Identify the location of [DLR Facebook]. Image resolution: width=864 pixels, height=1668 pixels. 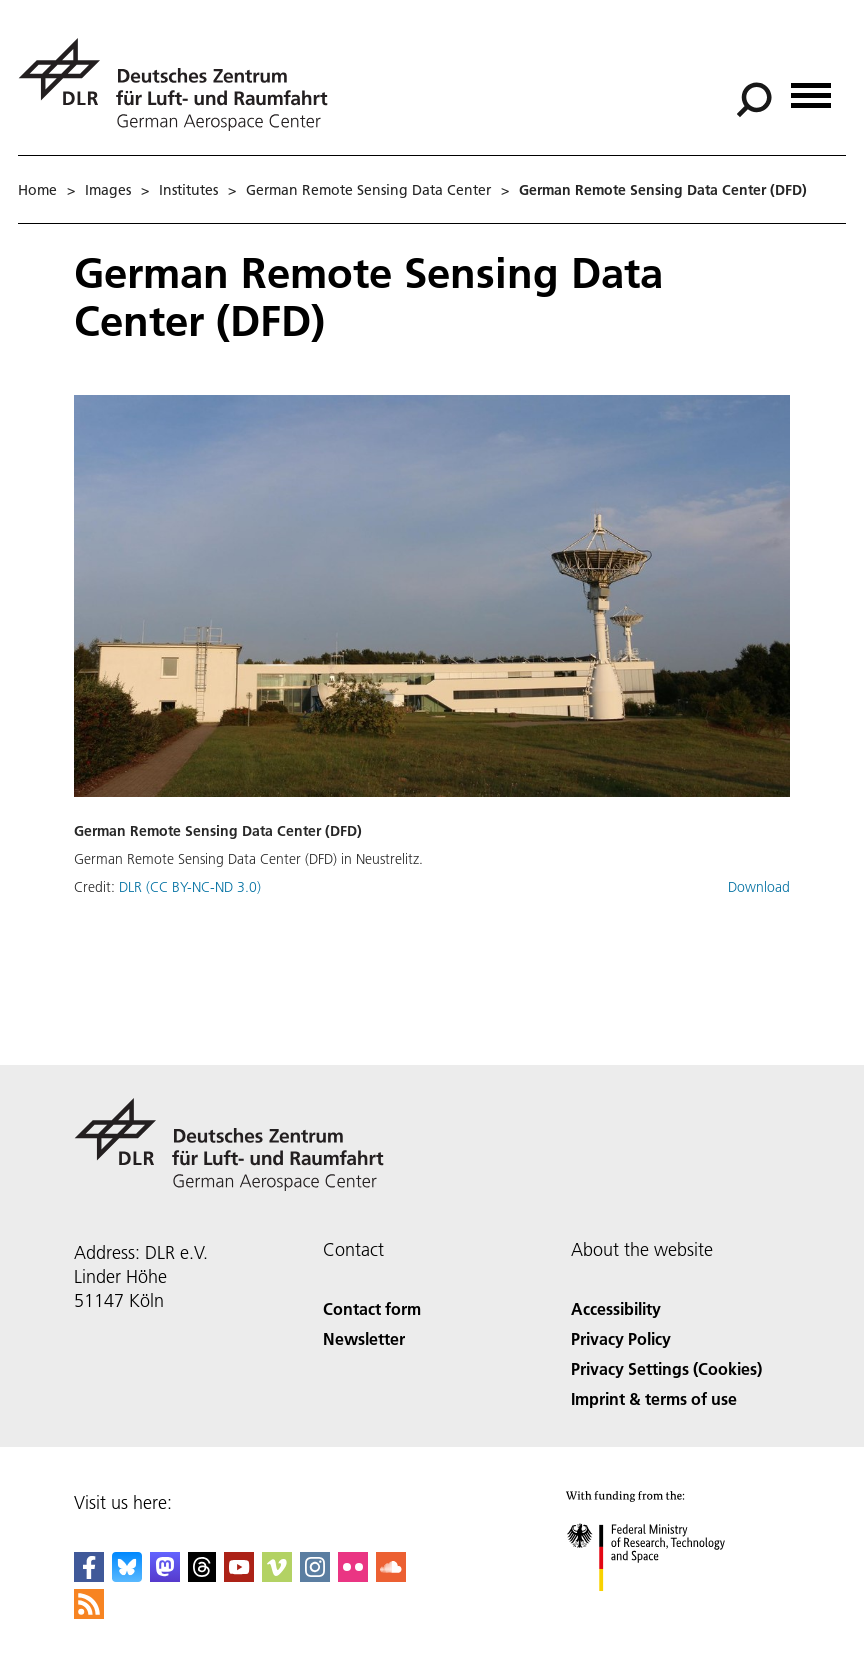
(89, 1575).